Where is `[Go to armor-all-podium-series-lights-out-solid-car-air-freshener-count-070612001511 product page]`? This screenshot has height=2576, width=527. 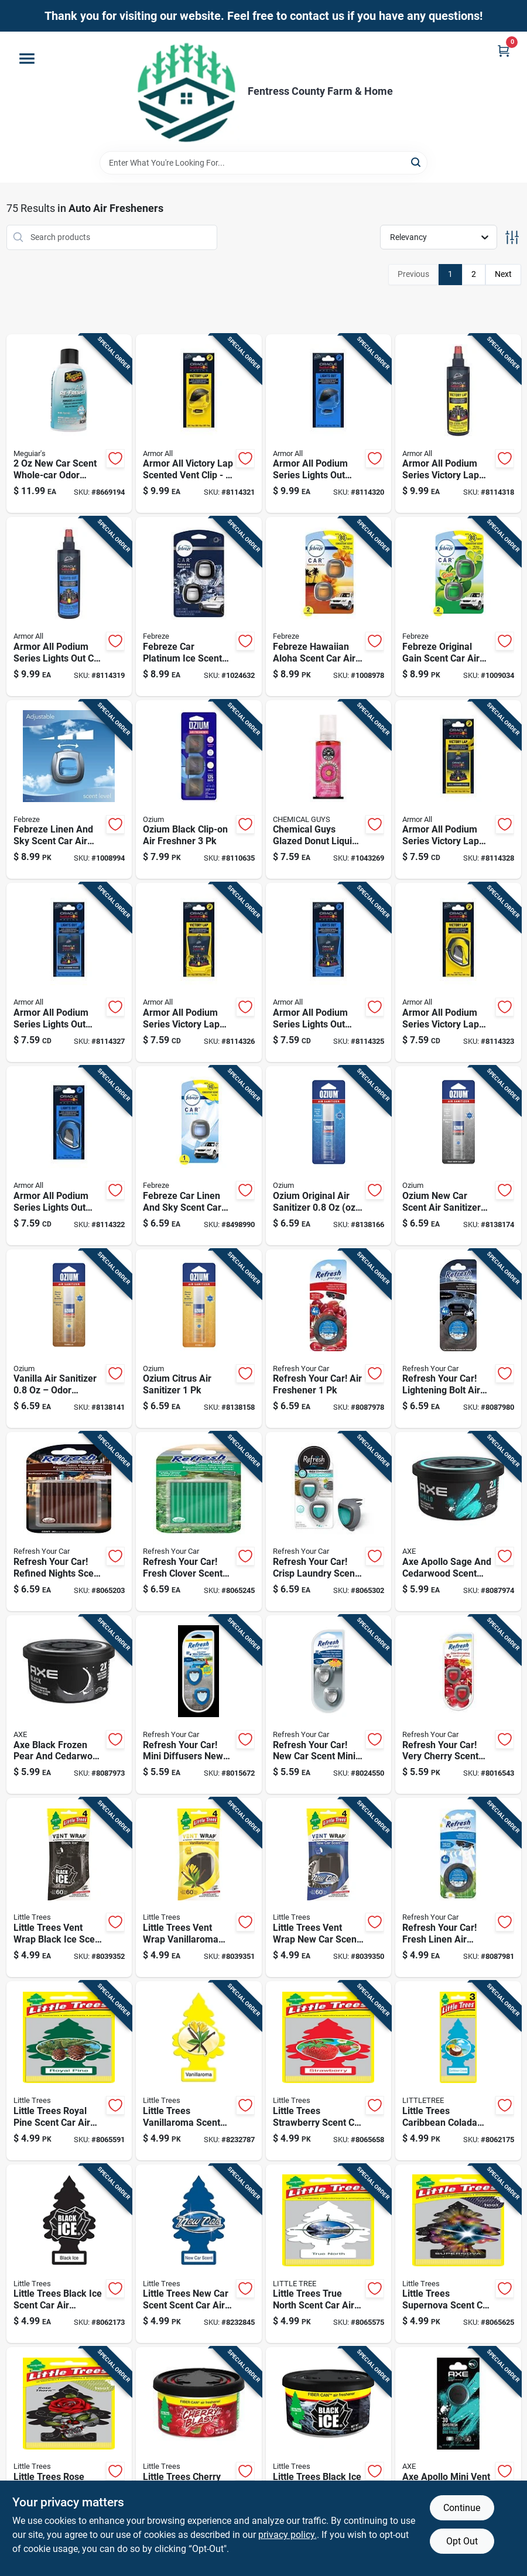 [Go to armor-all-podium-series-lights-out-solid-car-air-freshener-count-070612001511 product page] is located at coordinates (329, 972).